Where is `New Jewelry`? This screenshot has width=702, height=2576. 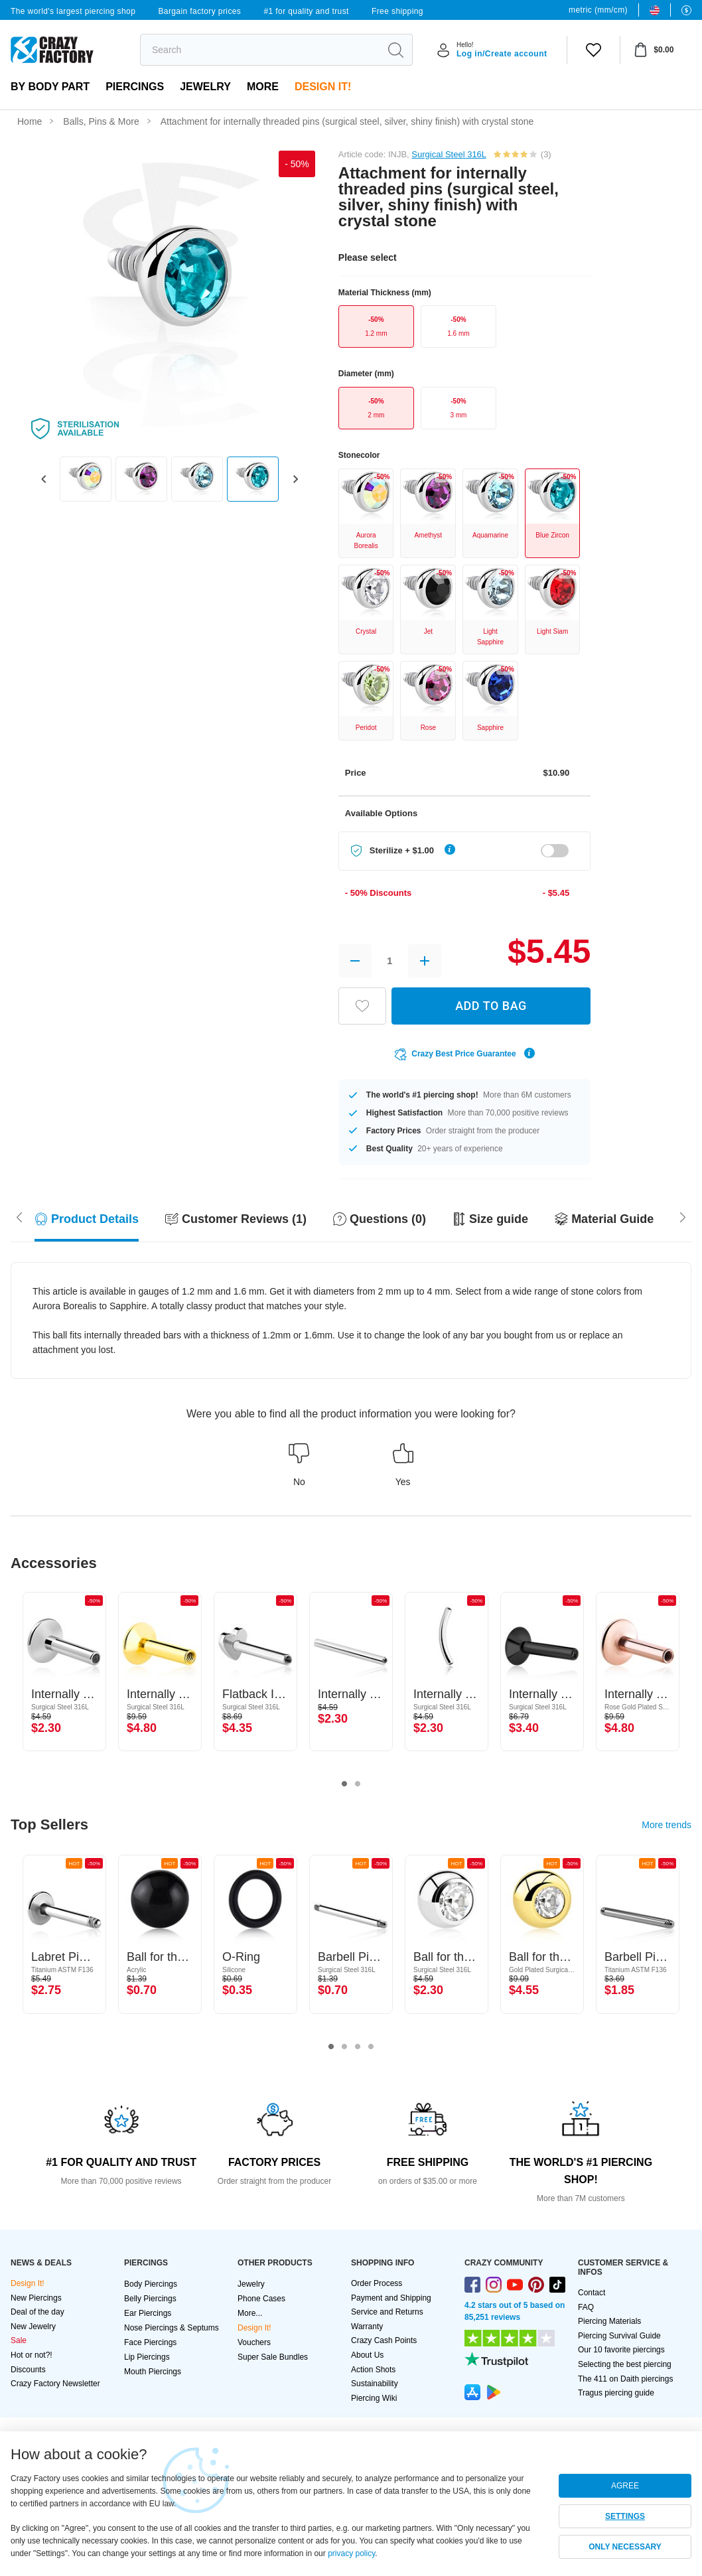
New Jewelry is located at coordinates (33, 2326).